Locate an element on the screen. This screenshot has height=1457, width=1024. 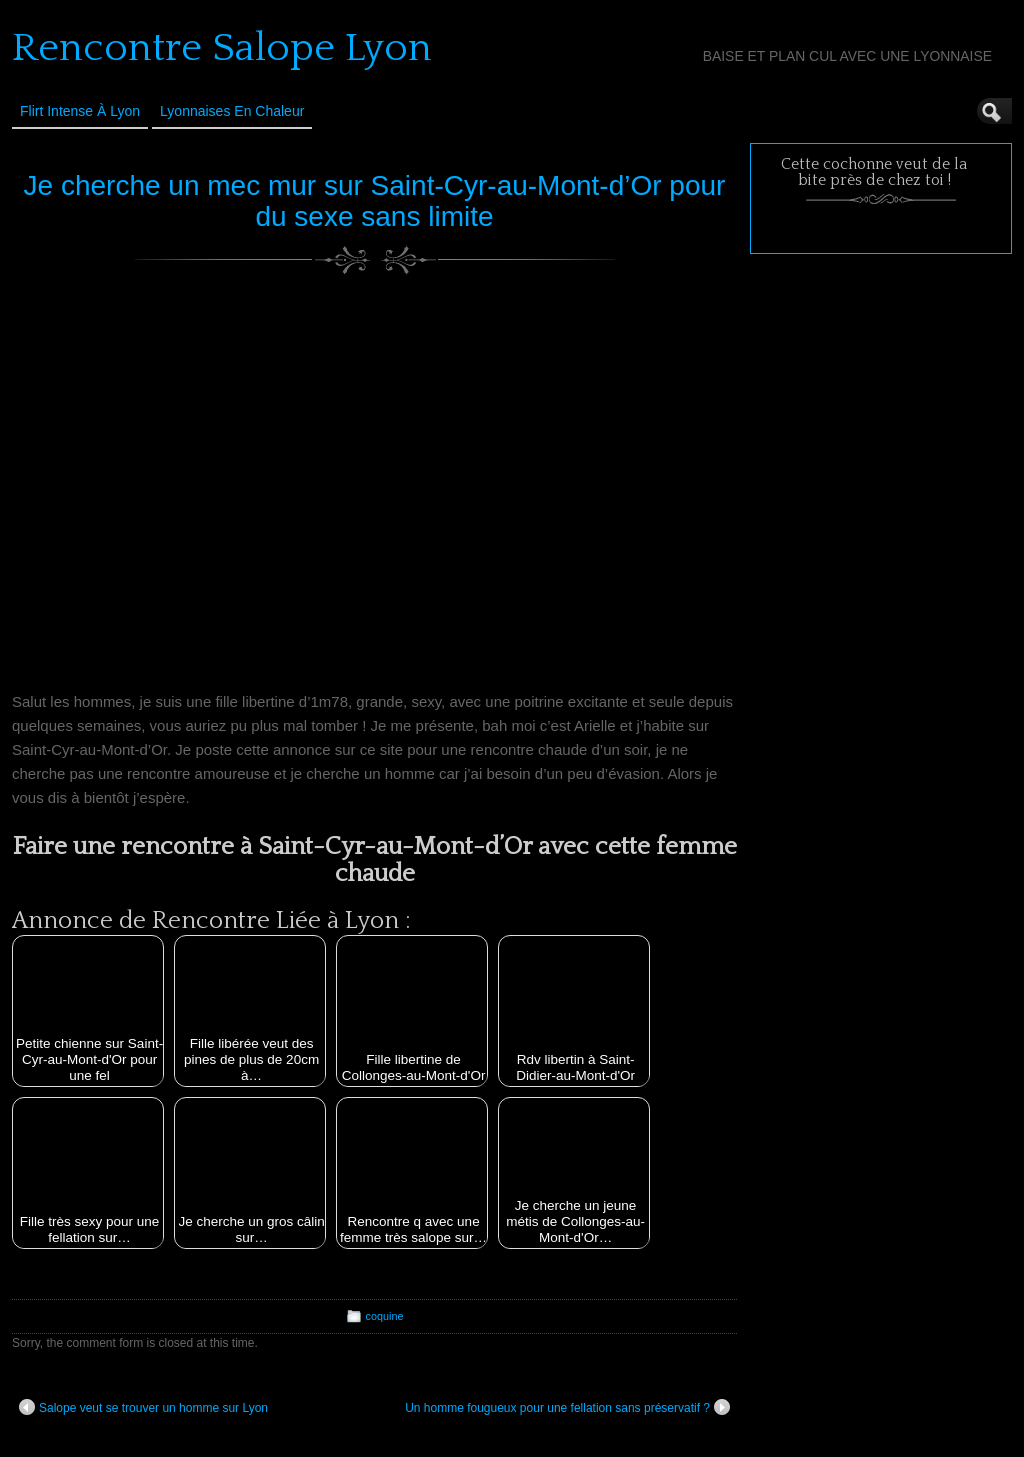
Flirt Intense à Lyon is located at coordinates (80, 111).